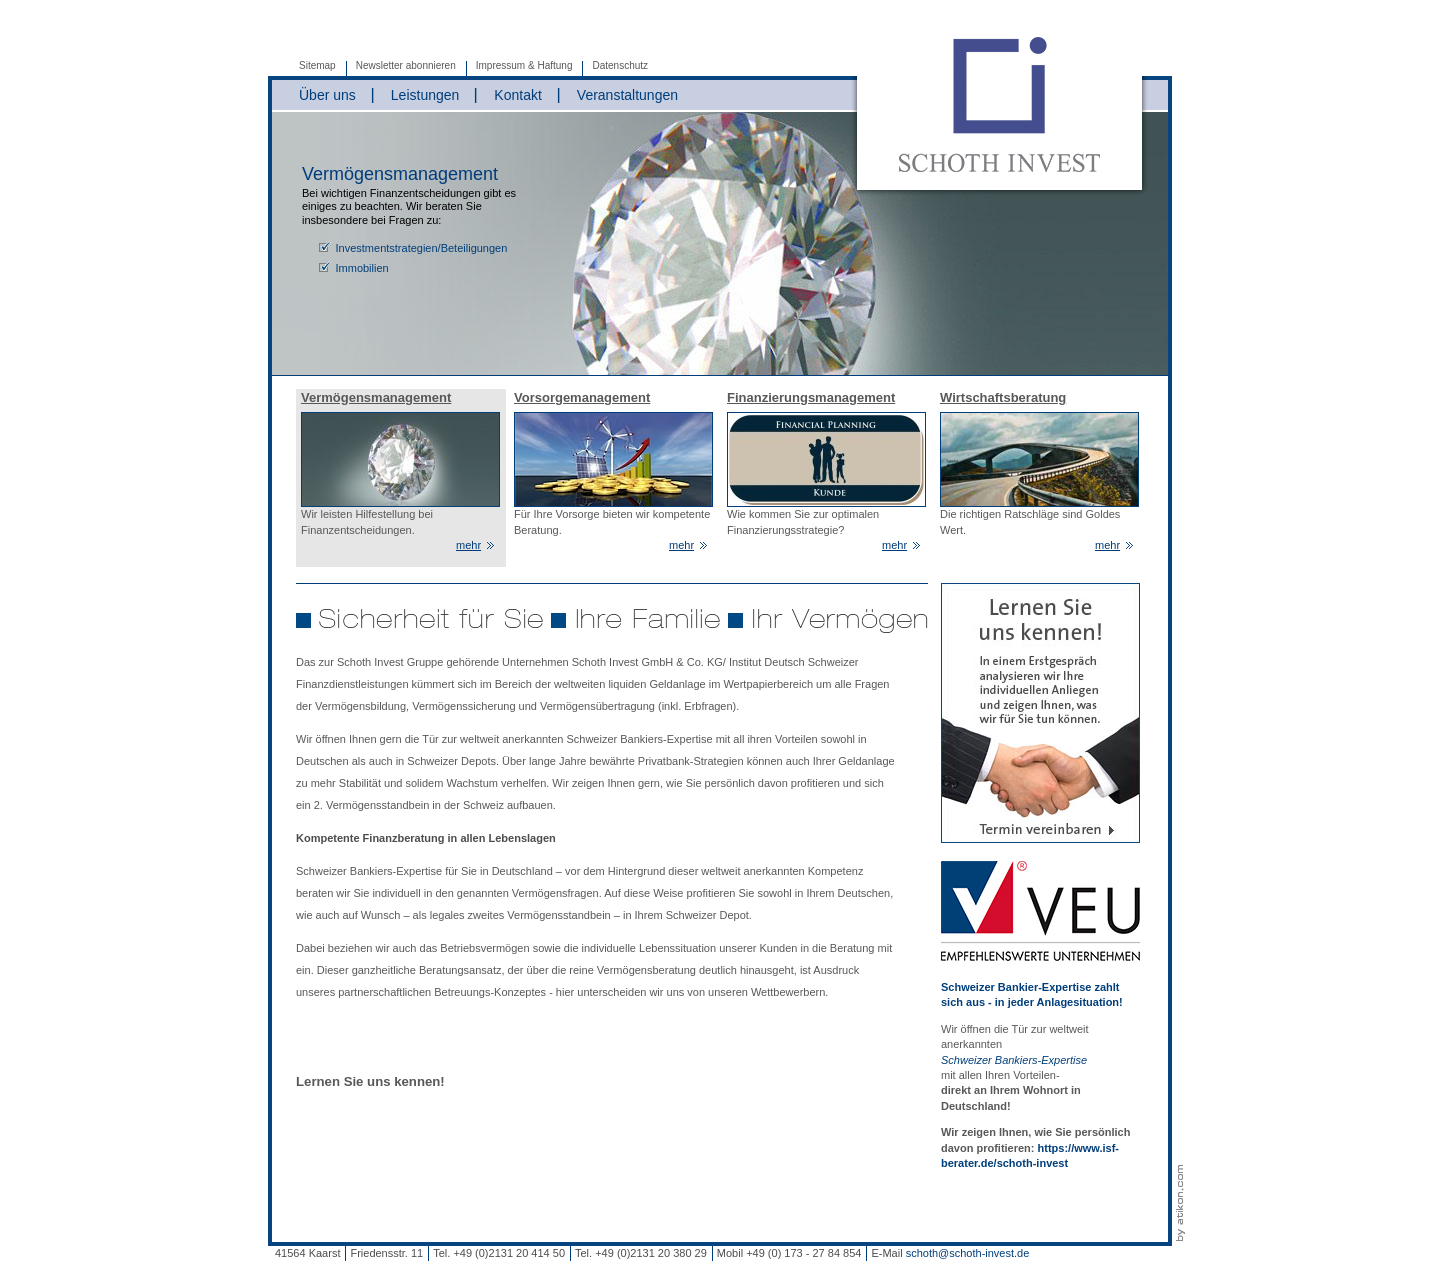 The height and width of the screenshot is (1272, 1440). I want to click on schoth@schoth-invest.de, so click(968, 1253).